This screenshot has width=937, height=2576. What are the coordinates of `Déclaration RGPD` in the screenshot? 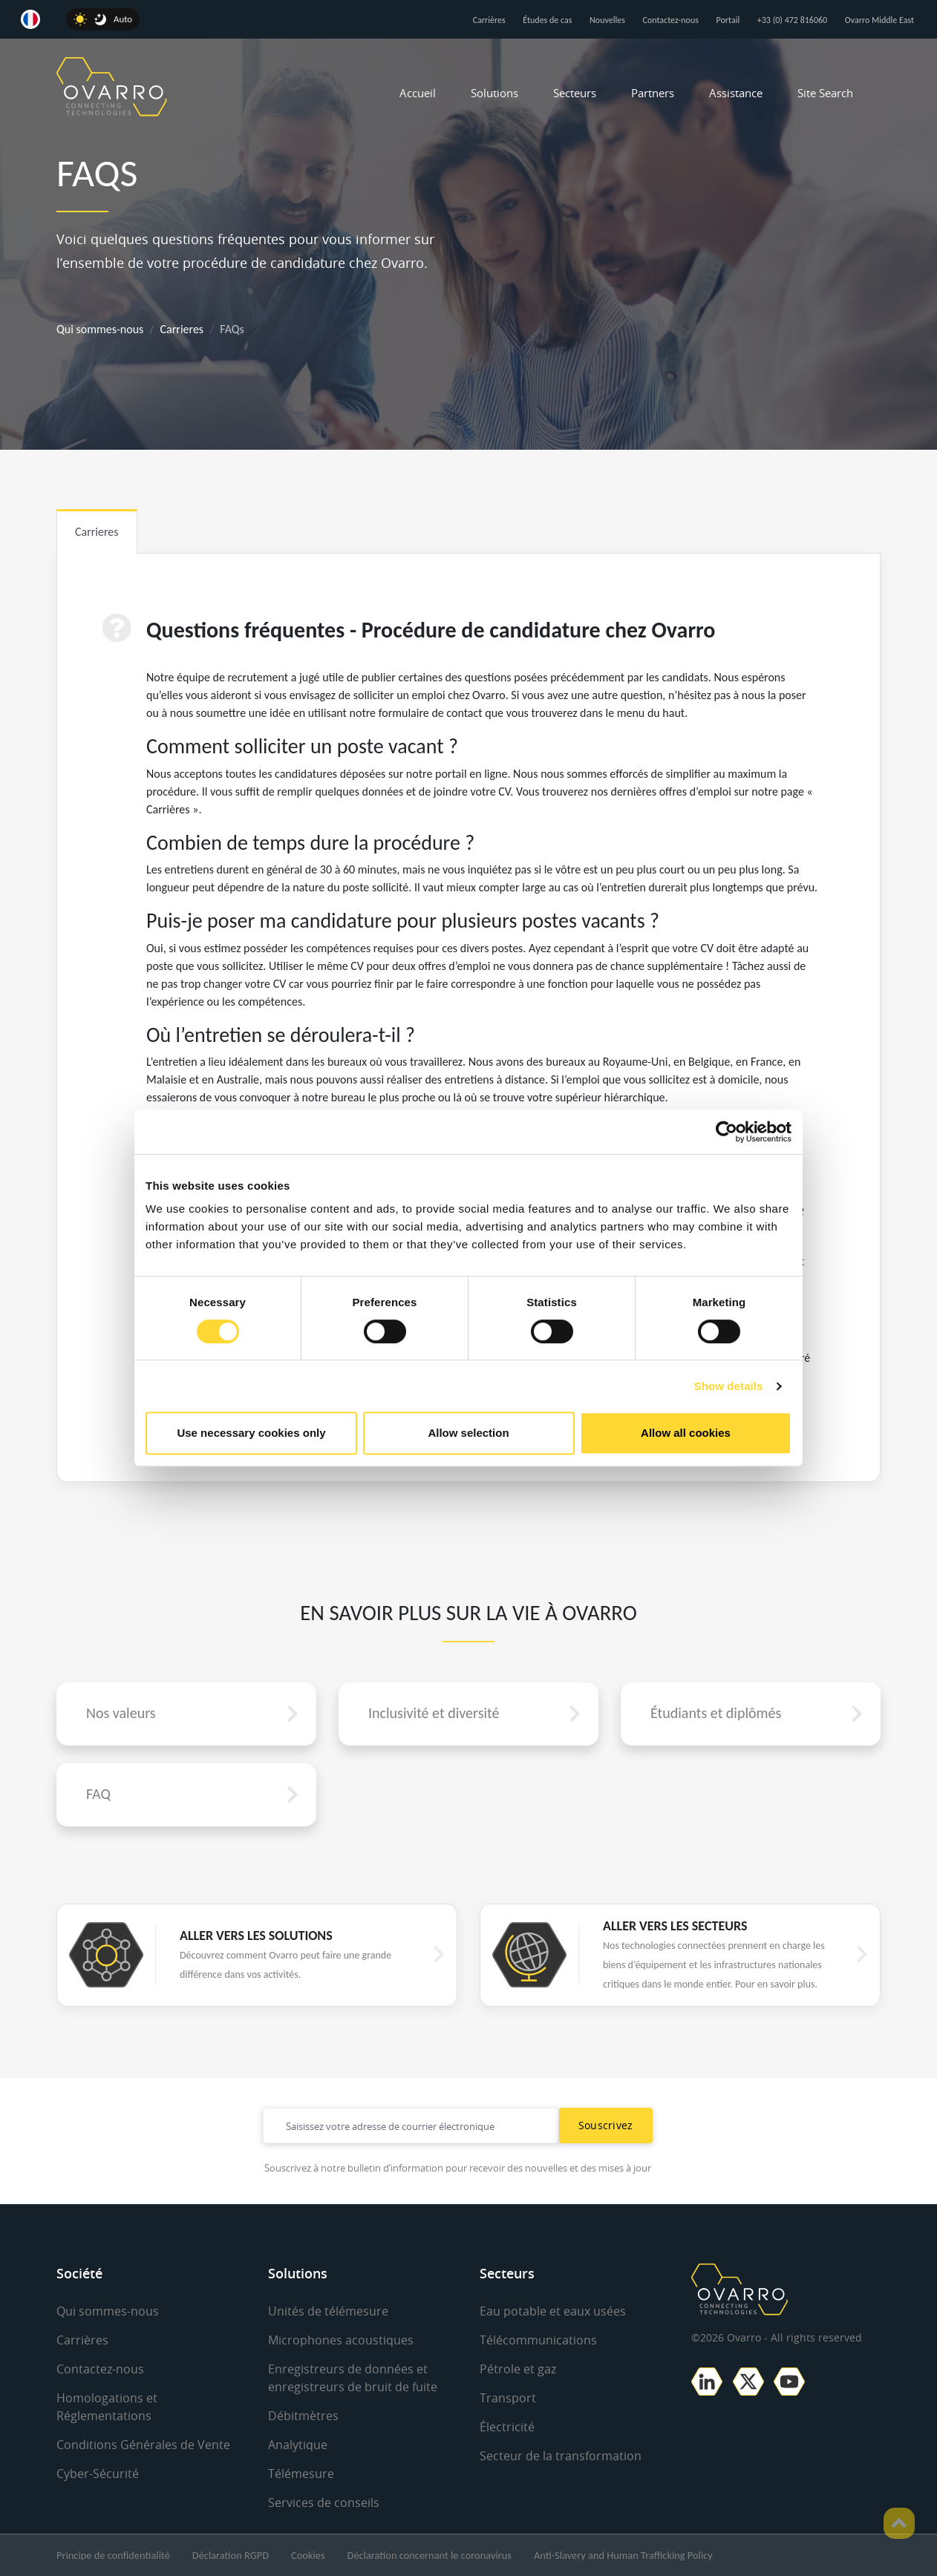 It's located at (230, 2555).